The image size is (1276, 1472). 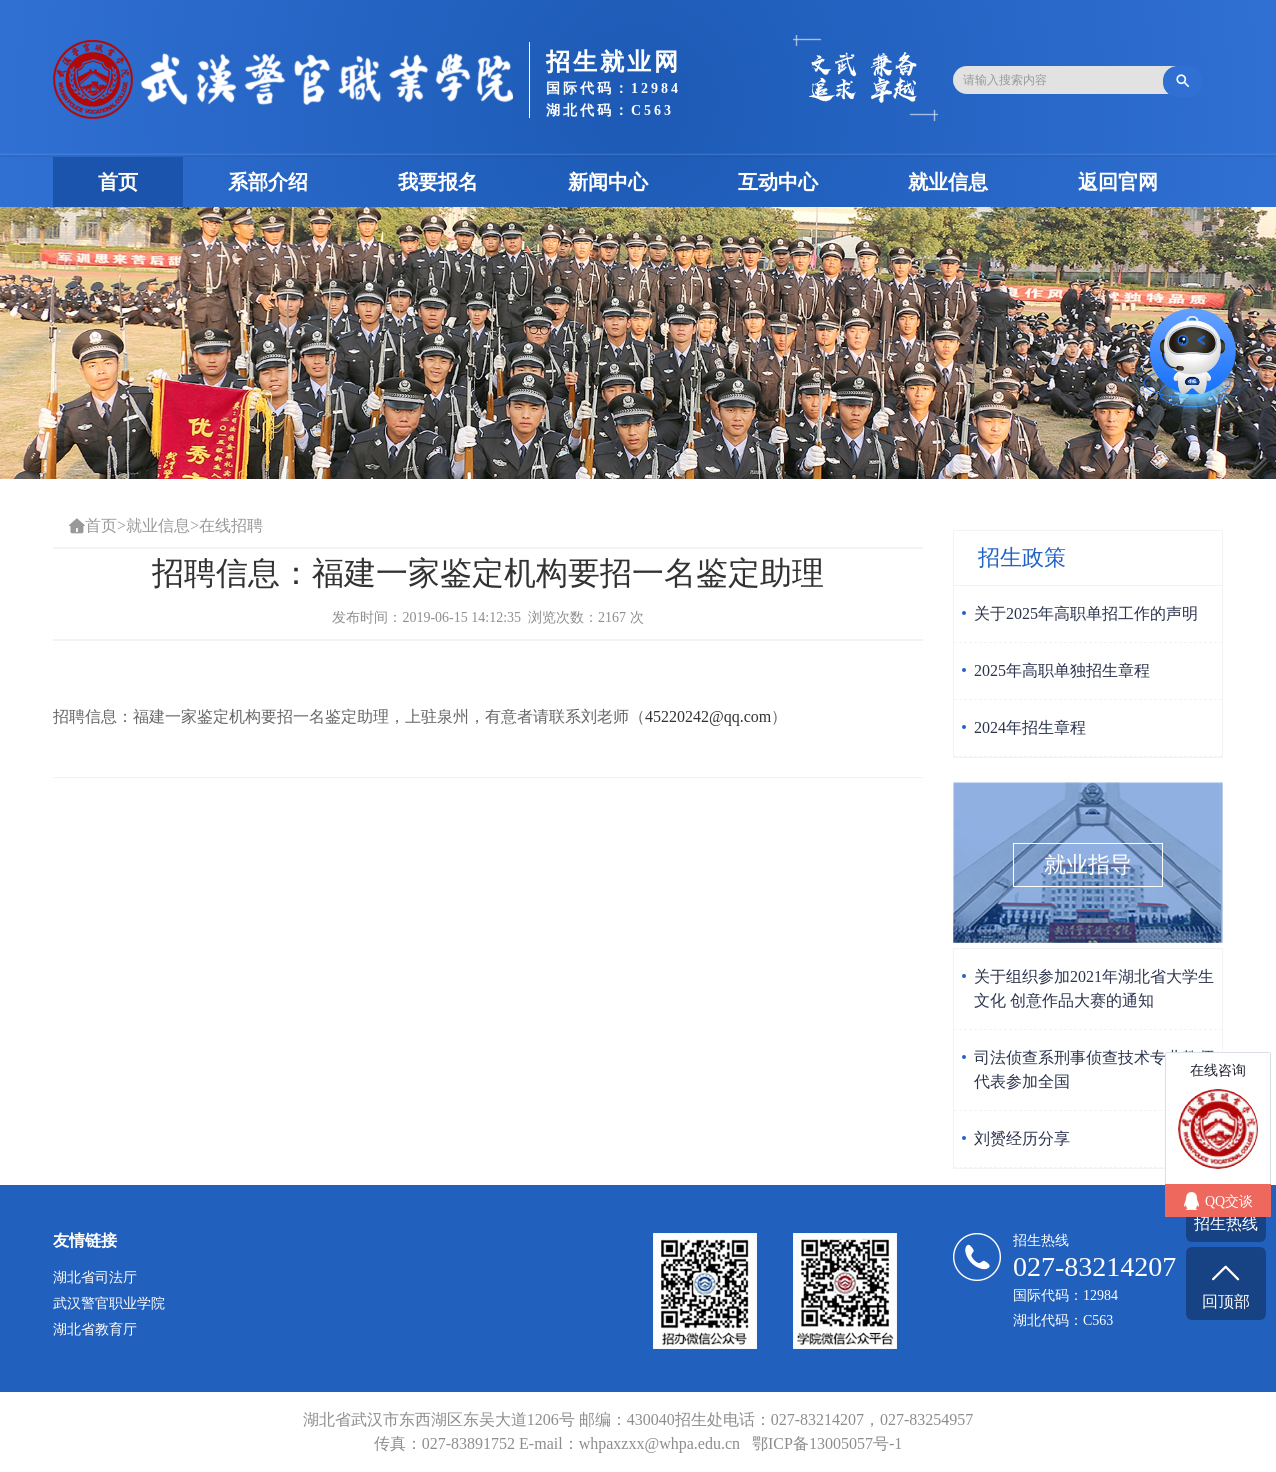 I want to click on 系部介绍, so click(x=268, y=182).